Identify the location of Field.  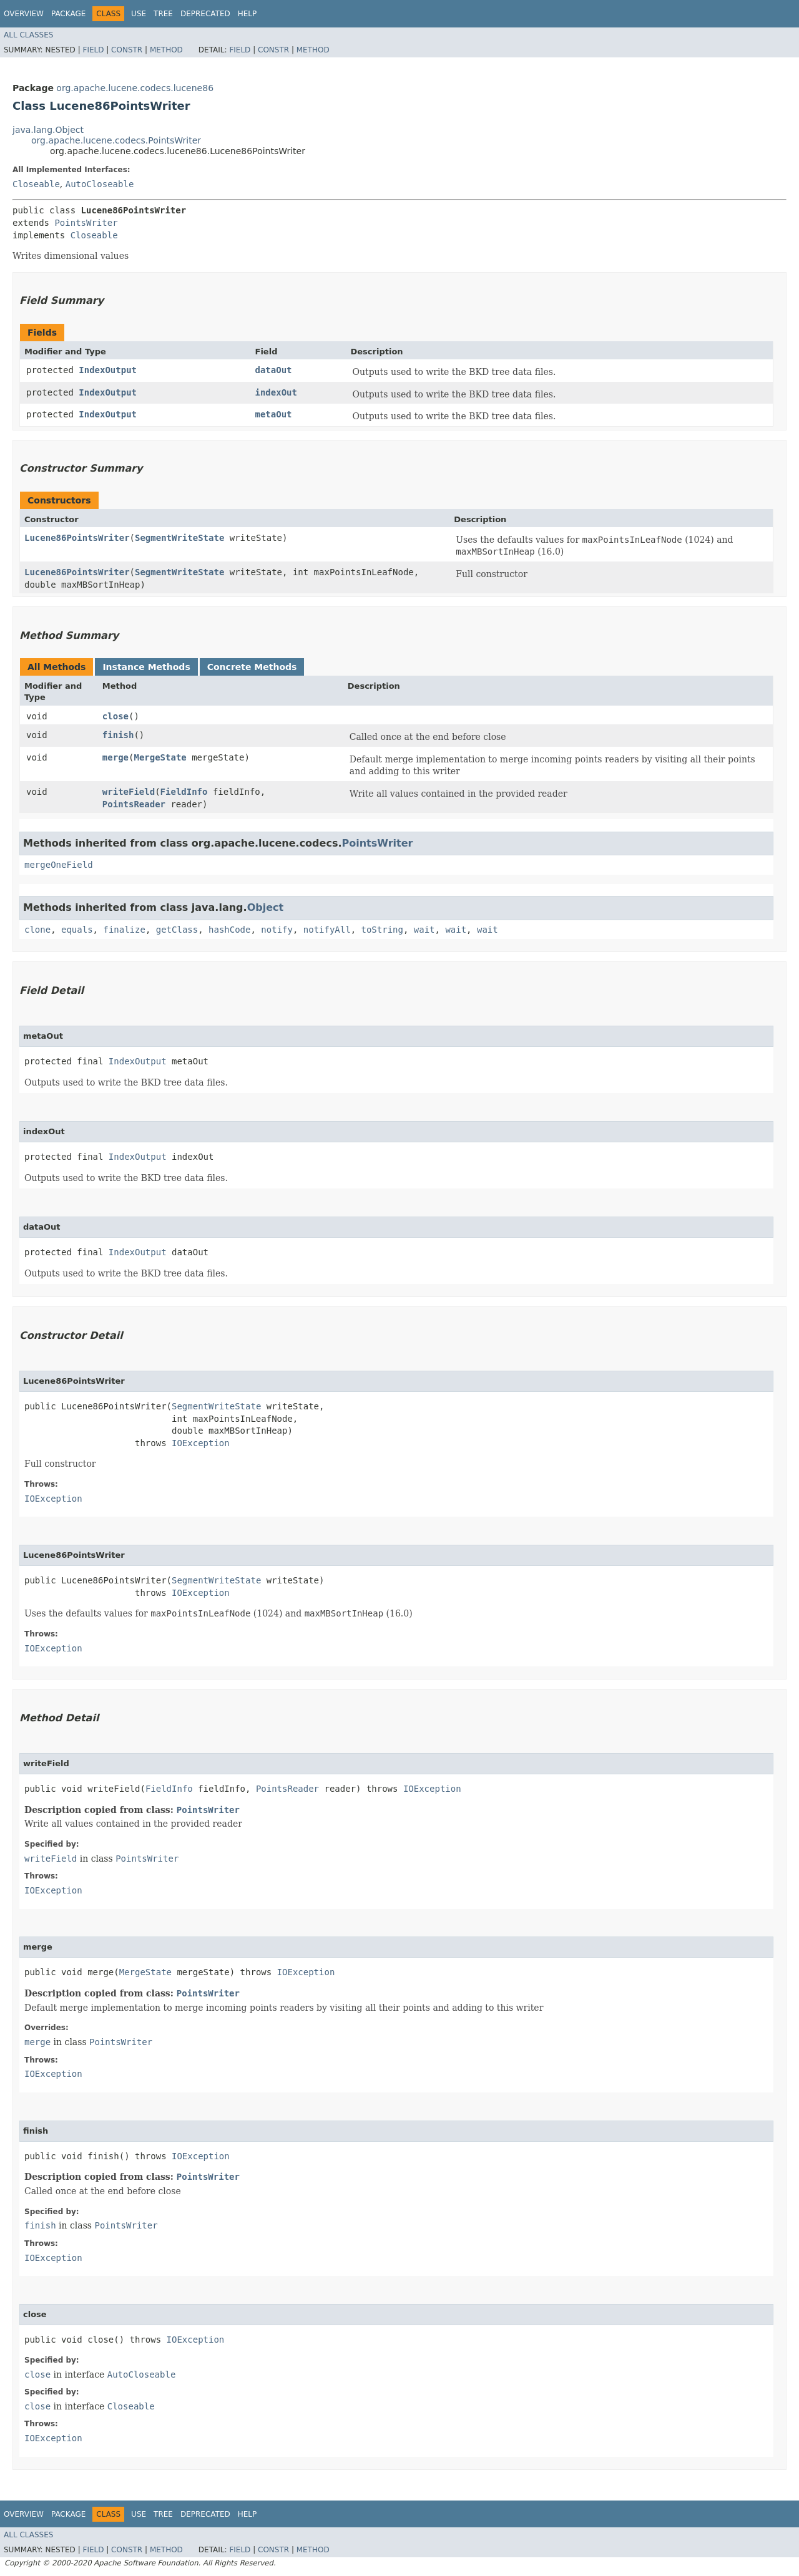
(93, 50).